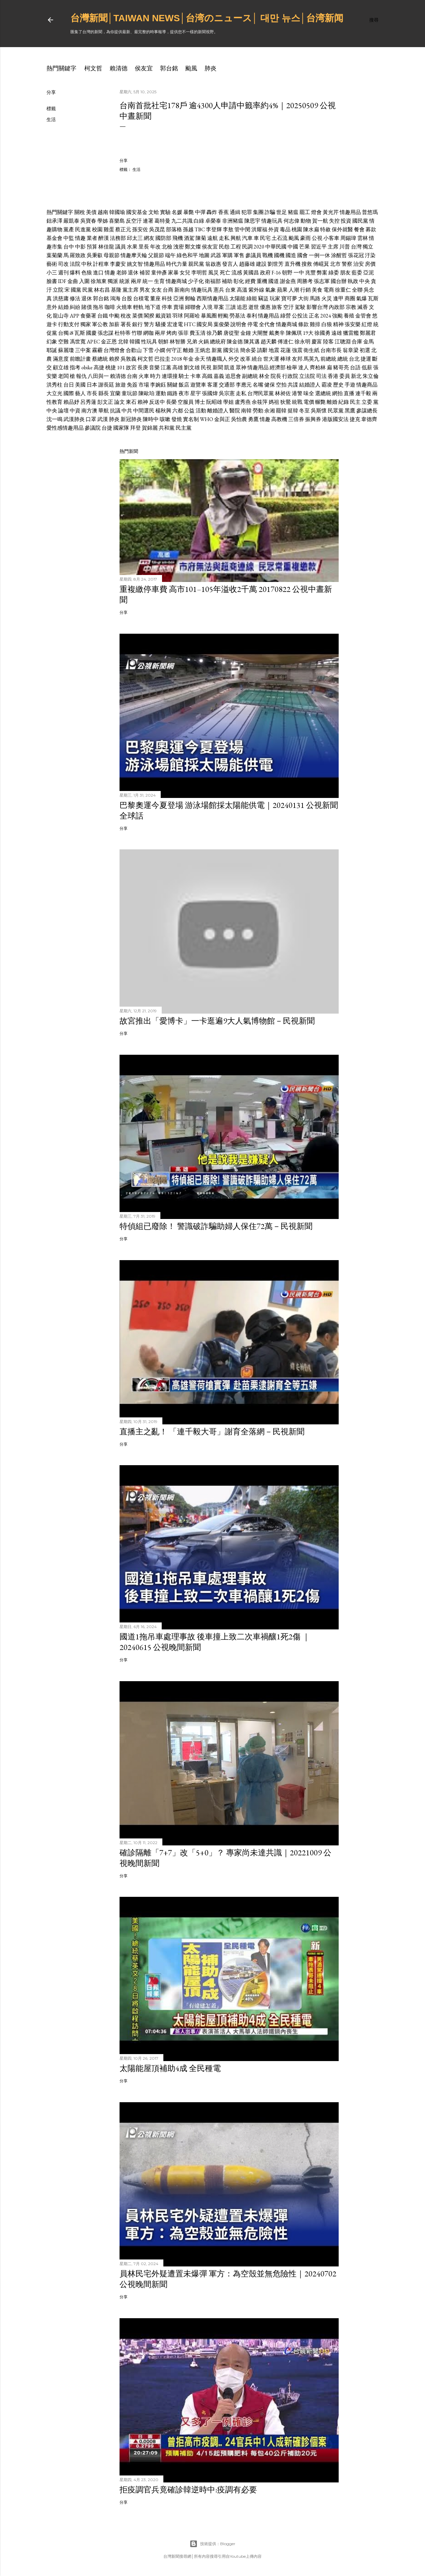 Image resolution: width=425 pixels, height=2576 pixels. What do you see at coordinates (143, 246) in the screenshot?
I see `里長` at bounding box center [143, 246].